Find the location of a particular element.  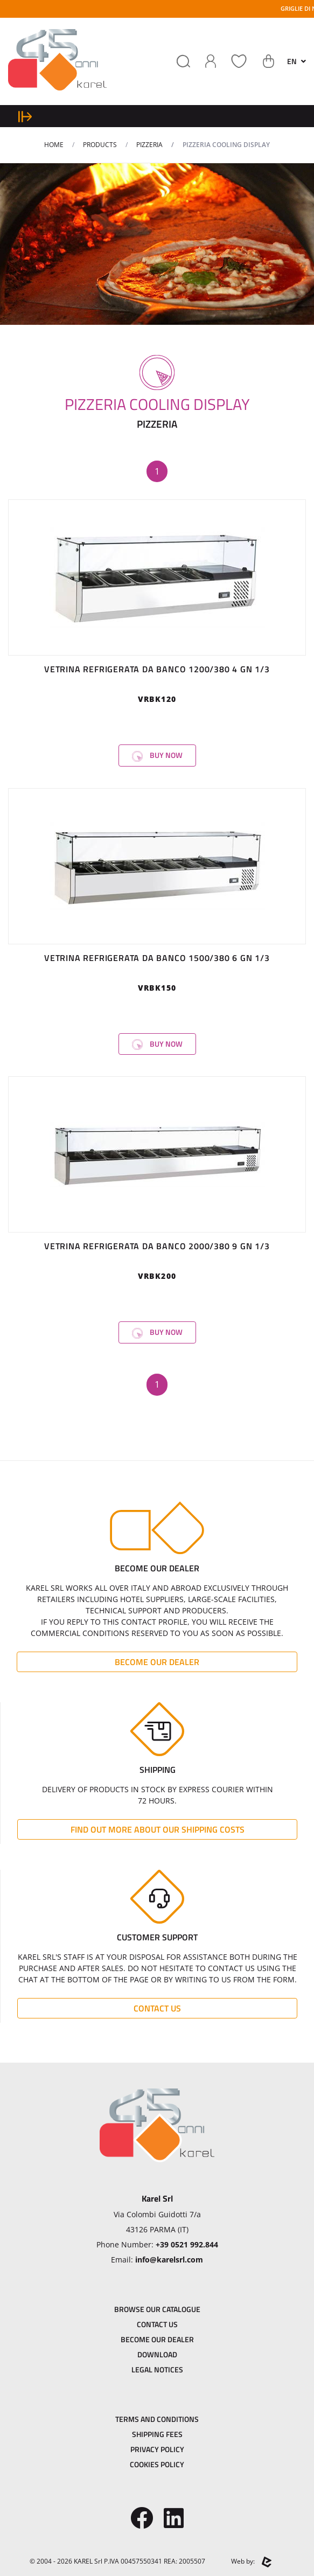

[expand sidebar menu] is located at coordinates (25, 116).